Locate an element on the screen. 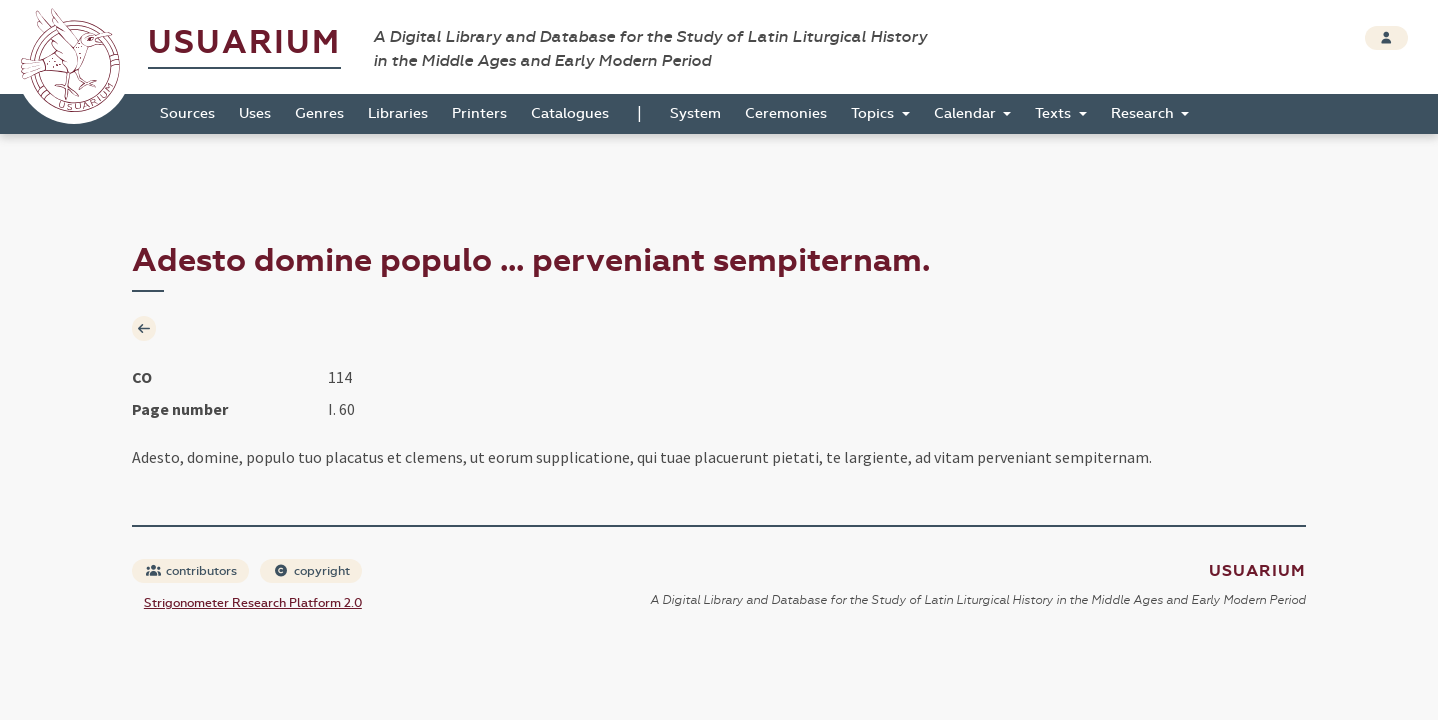 Image resolution: width=1438 pixels, height=720 pixels. Uses is located at coordinates (255, 113).